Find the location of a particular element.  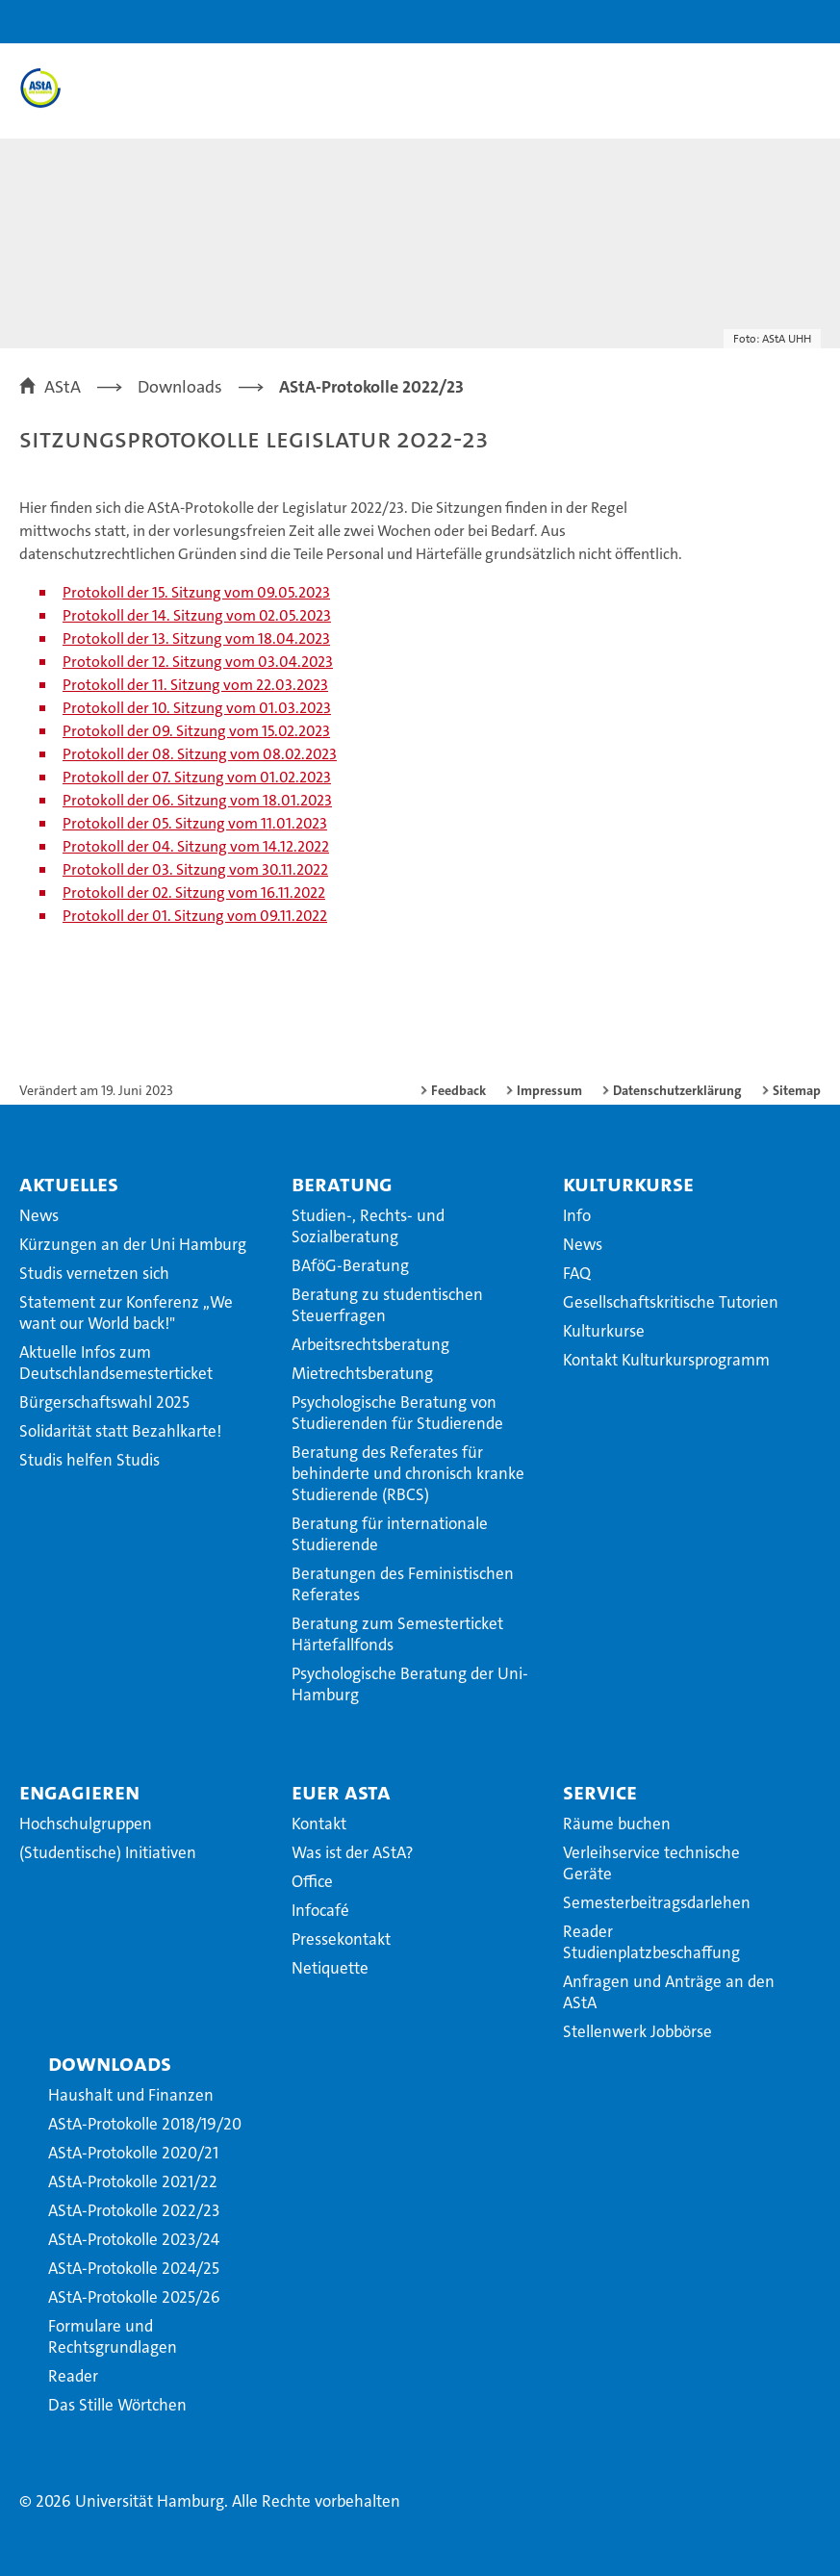

Beratung is located at coordinates (342, 1183).